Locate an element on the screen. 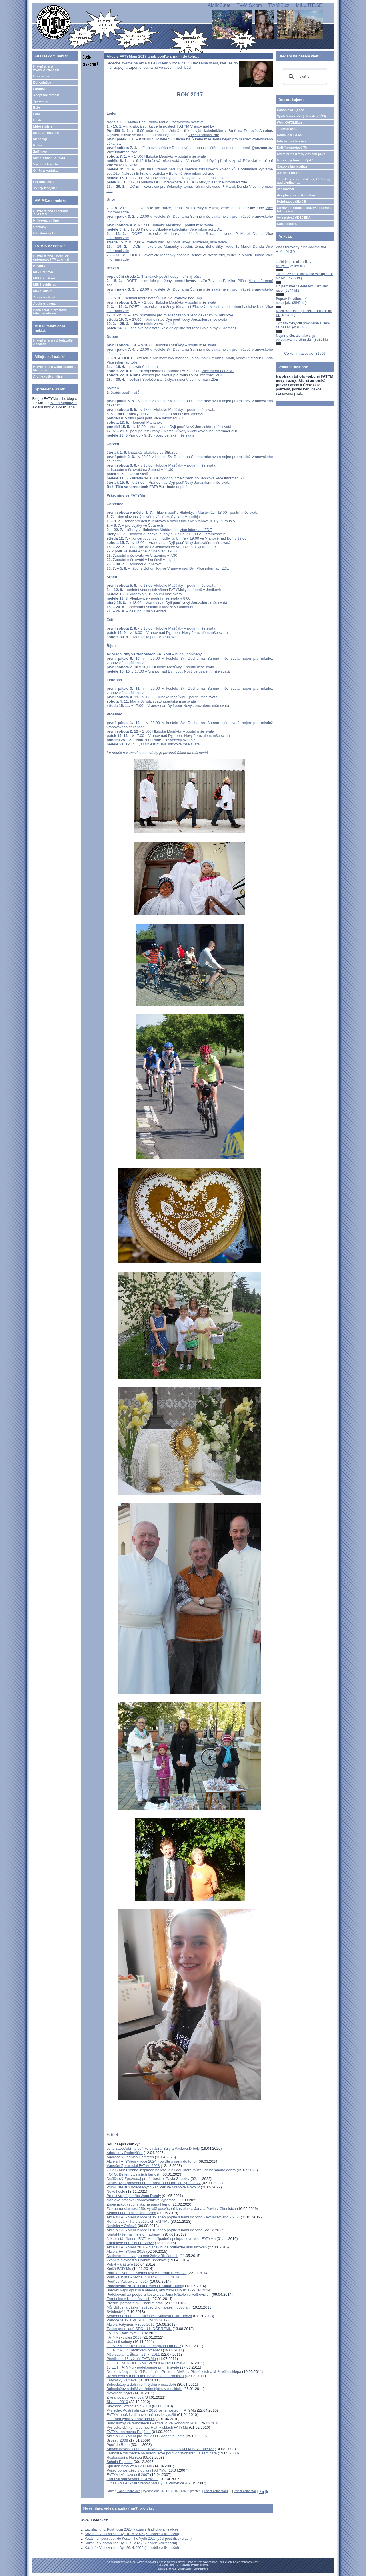  Výzdoba kostelů is located at coordinates (45, 164).